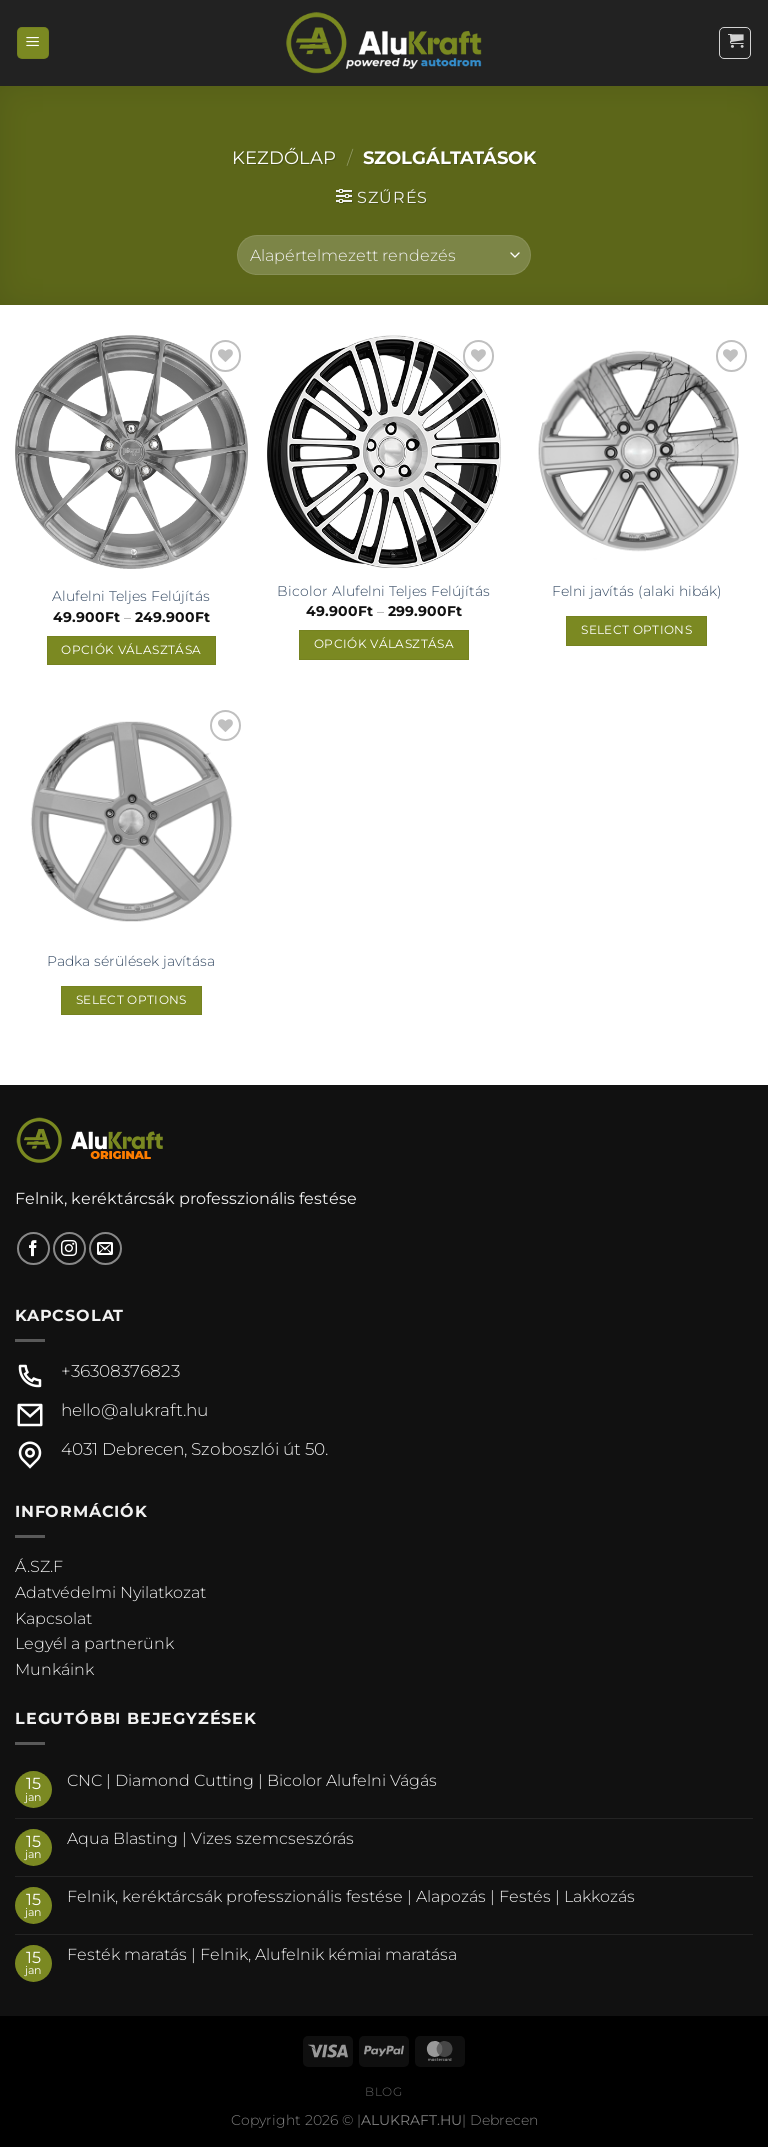 Image resolution: width=768 pixels, height=2147 pixels. What do you see at coordinates (383, 255) in the screenshot?
I see `[Sorrend]` at bounding box center [383, 255].